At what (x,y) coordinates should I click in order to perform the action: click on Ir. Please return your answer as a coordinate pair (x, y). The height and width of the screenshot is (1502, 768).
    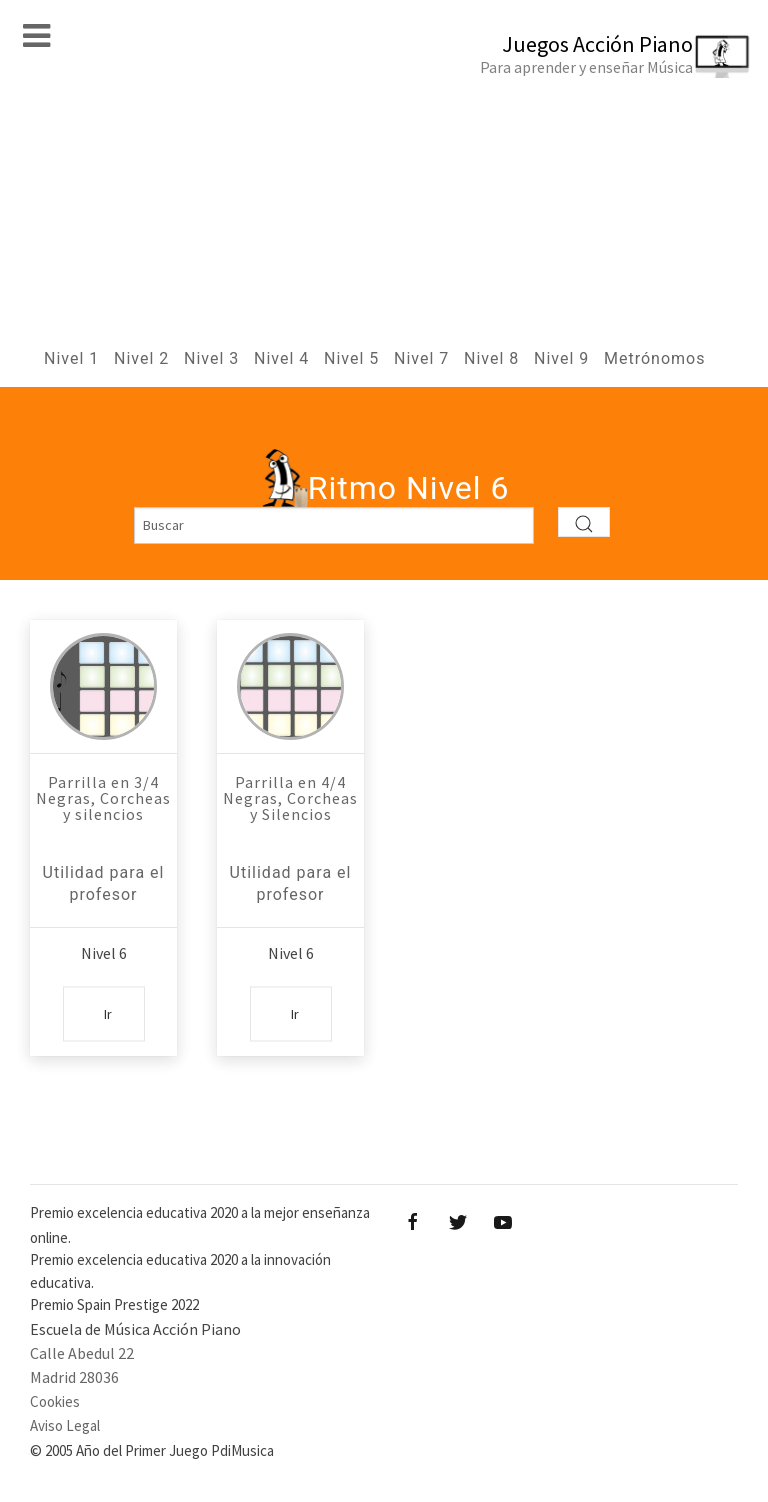
    Looking at the image, I should click on (108, 1013).